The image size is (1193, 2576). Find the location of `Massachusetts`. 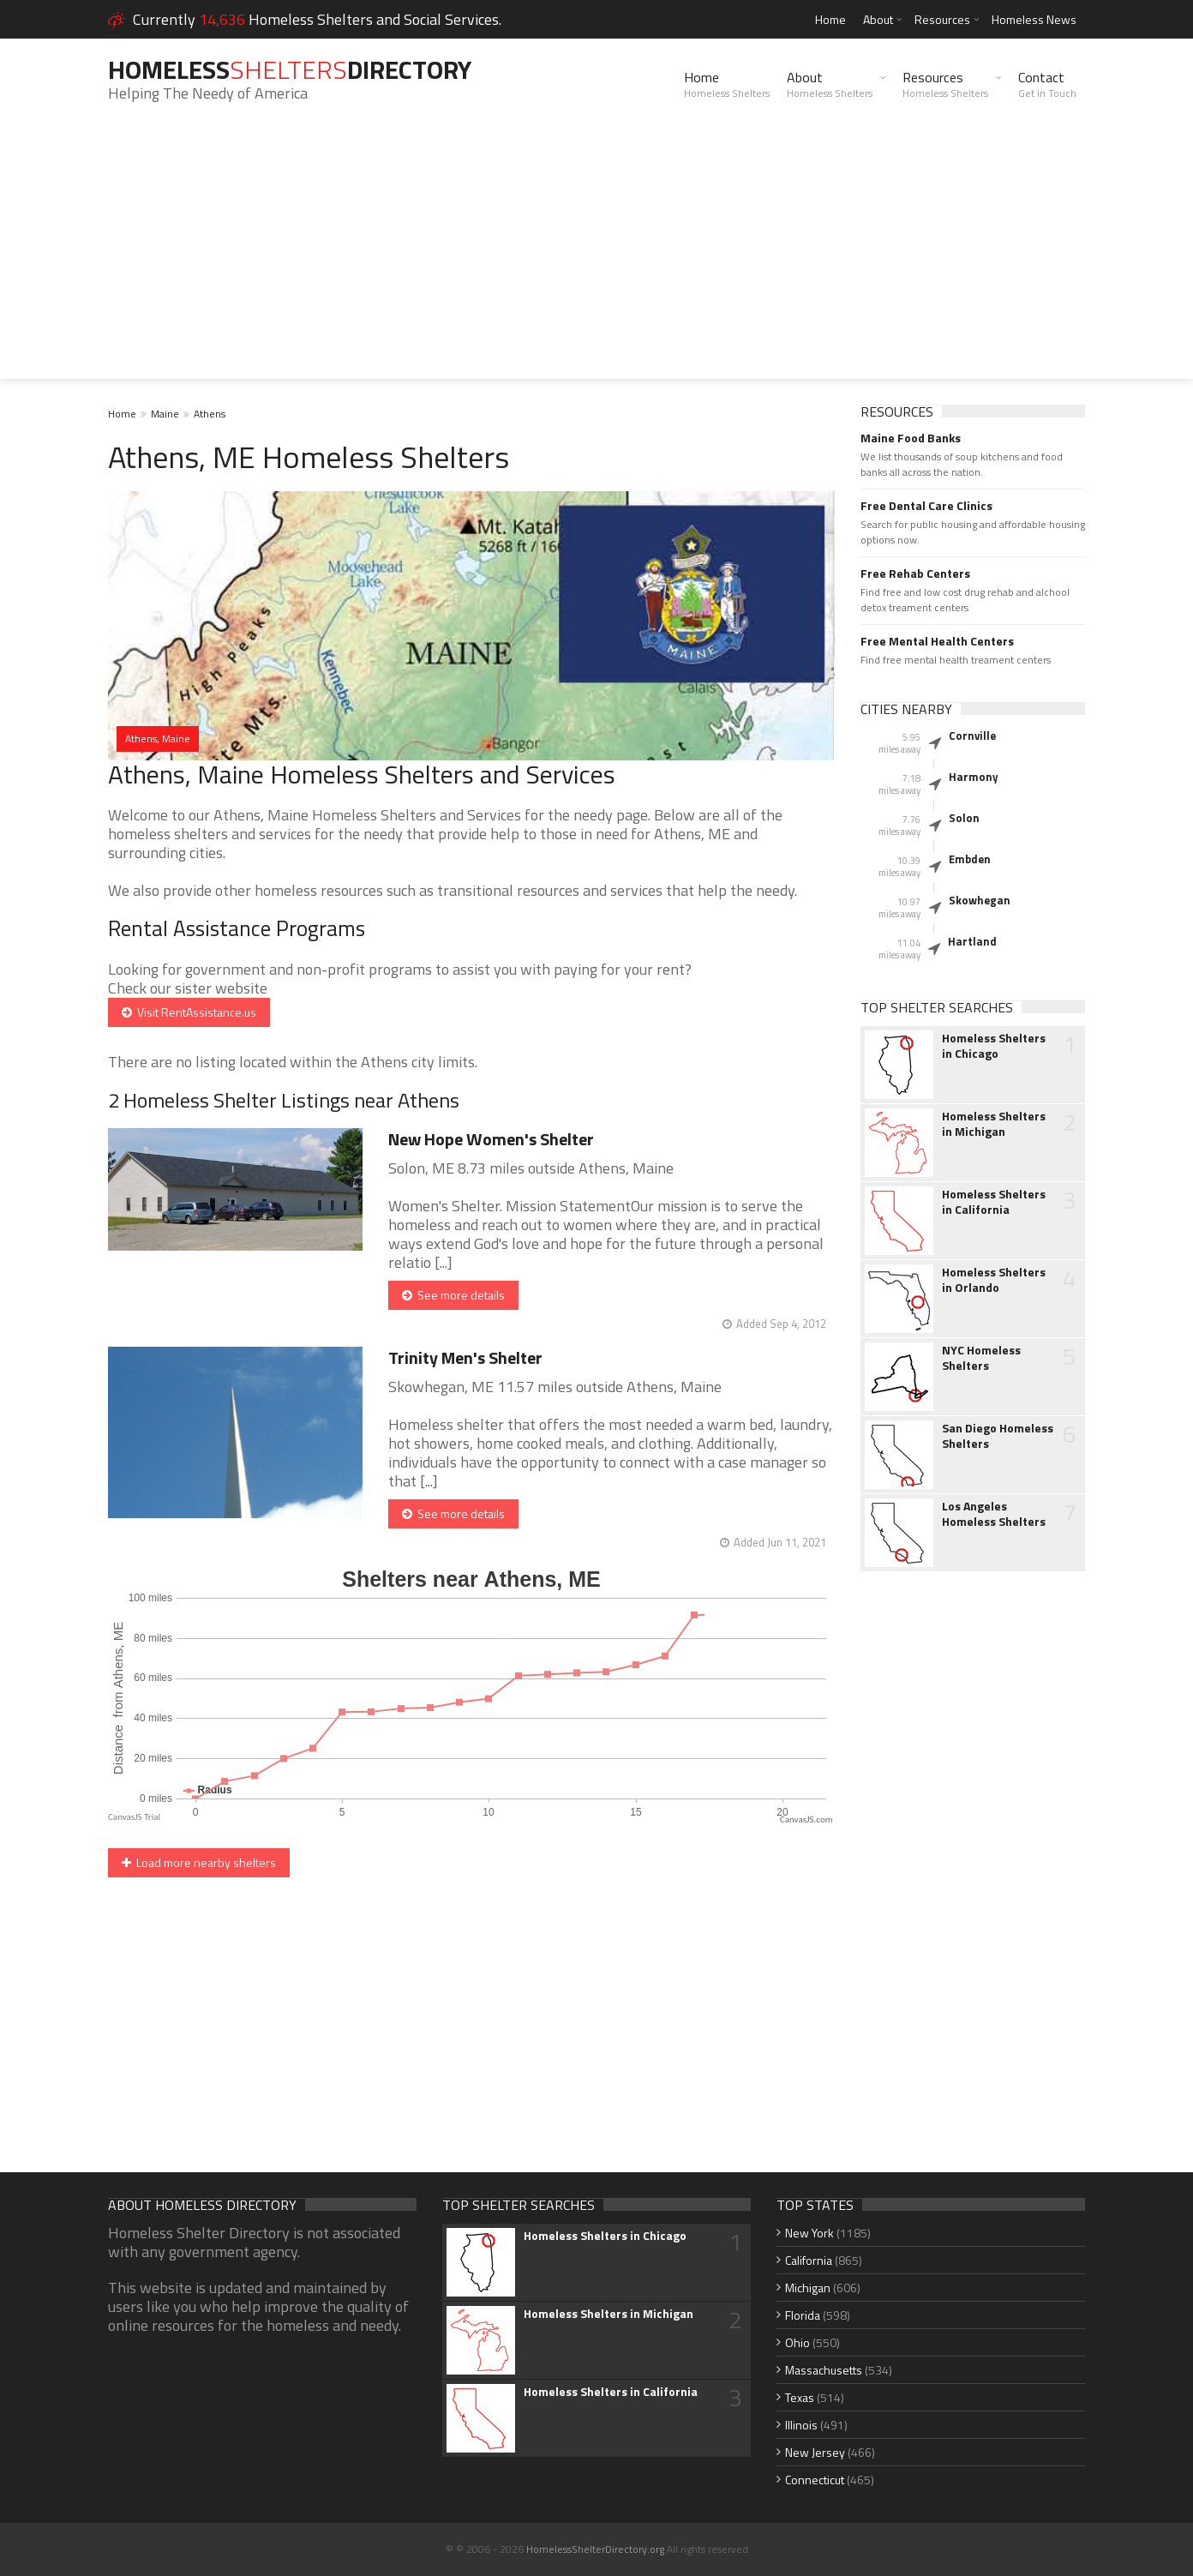

Massachusetts is located at coordinates (823, 2370).